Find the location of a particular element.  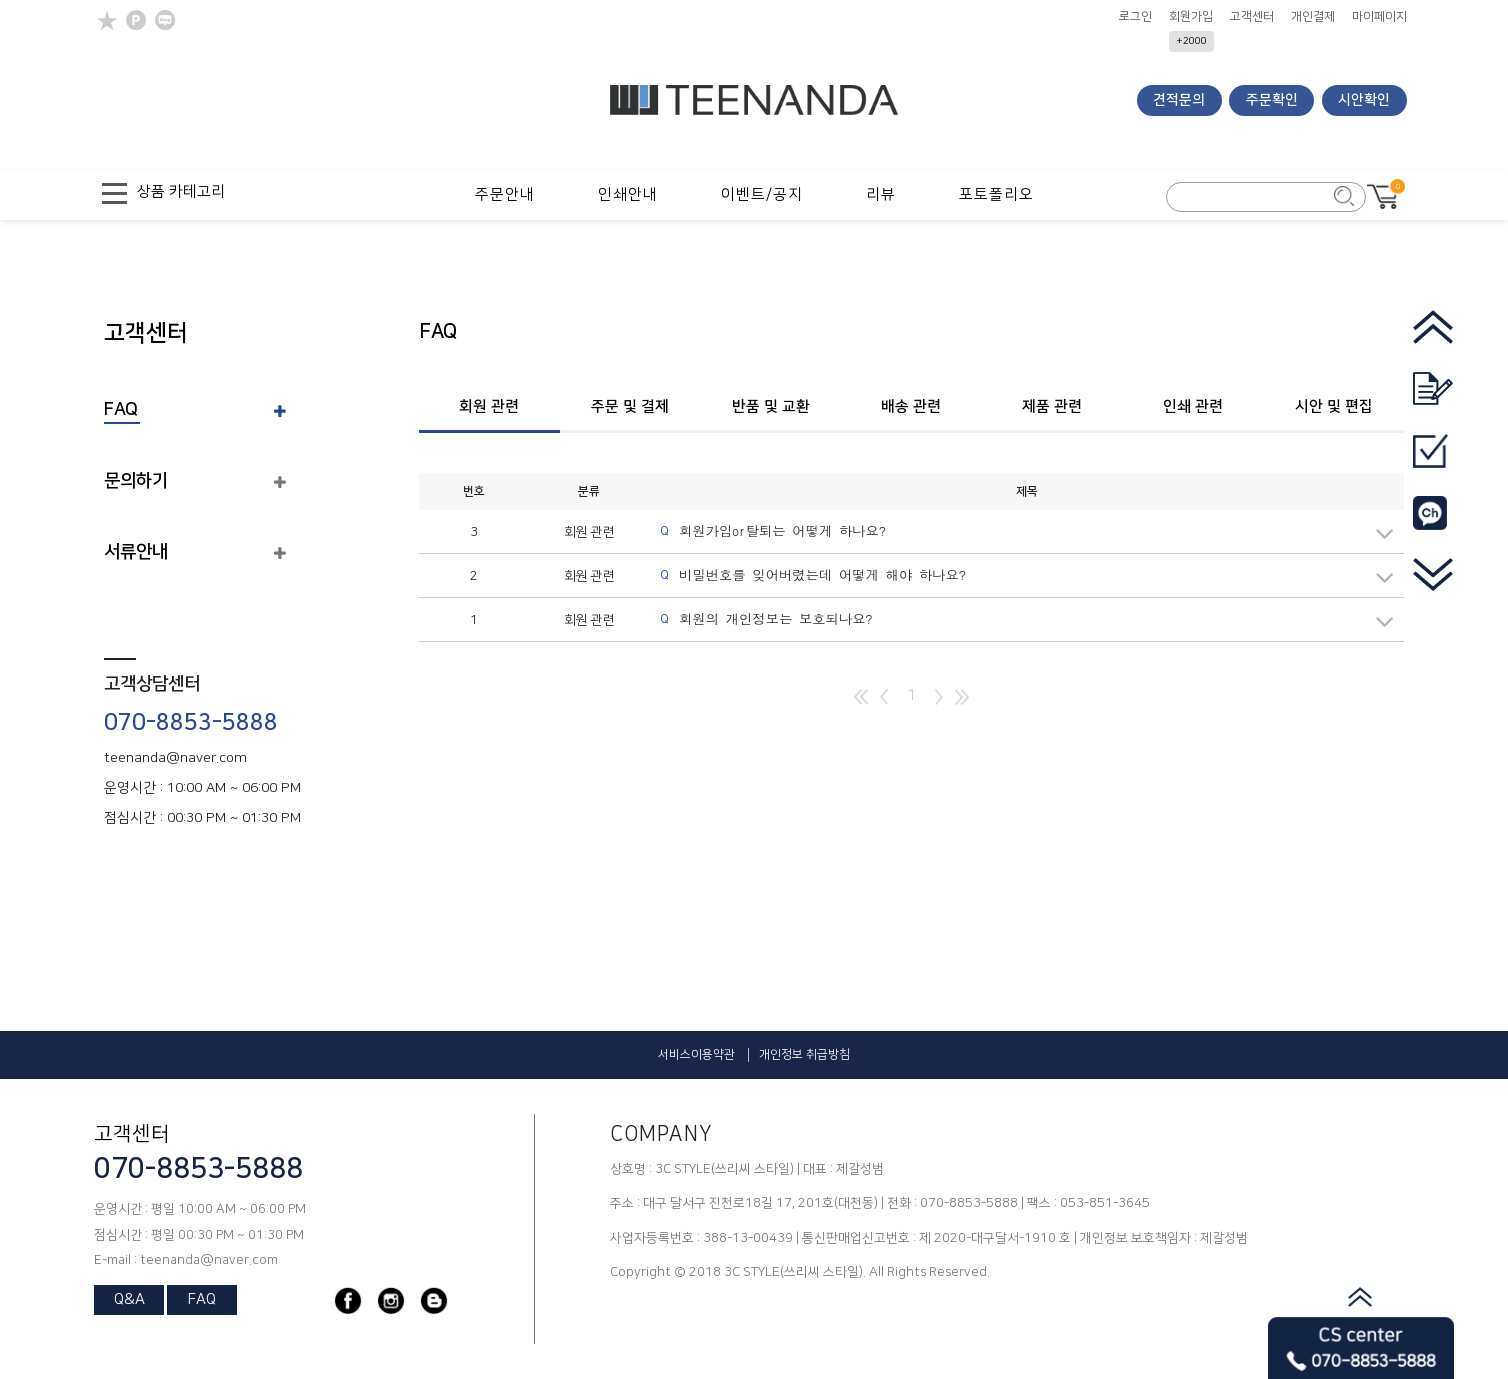

[search_form] is located at coordinates (1255, 198).